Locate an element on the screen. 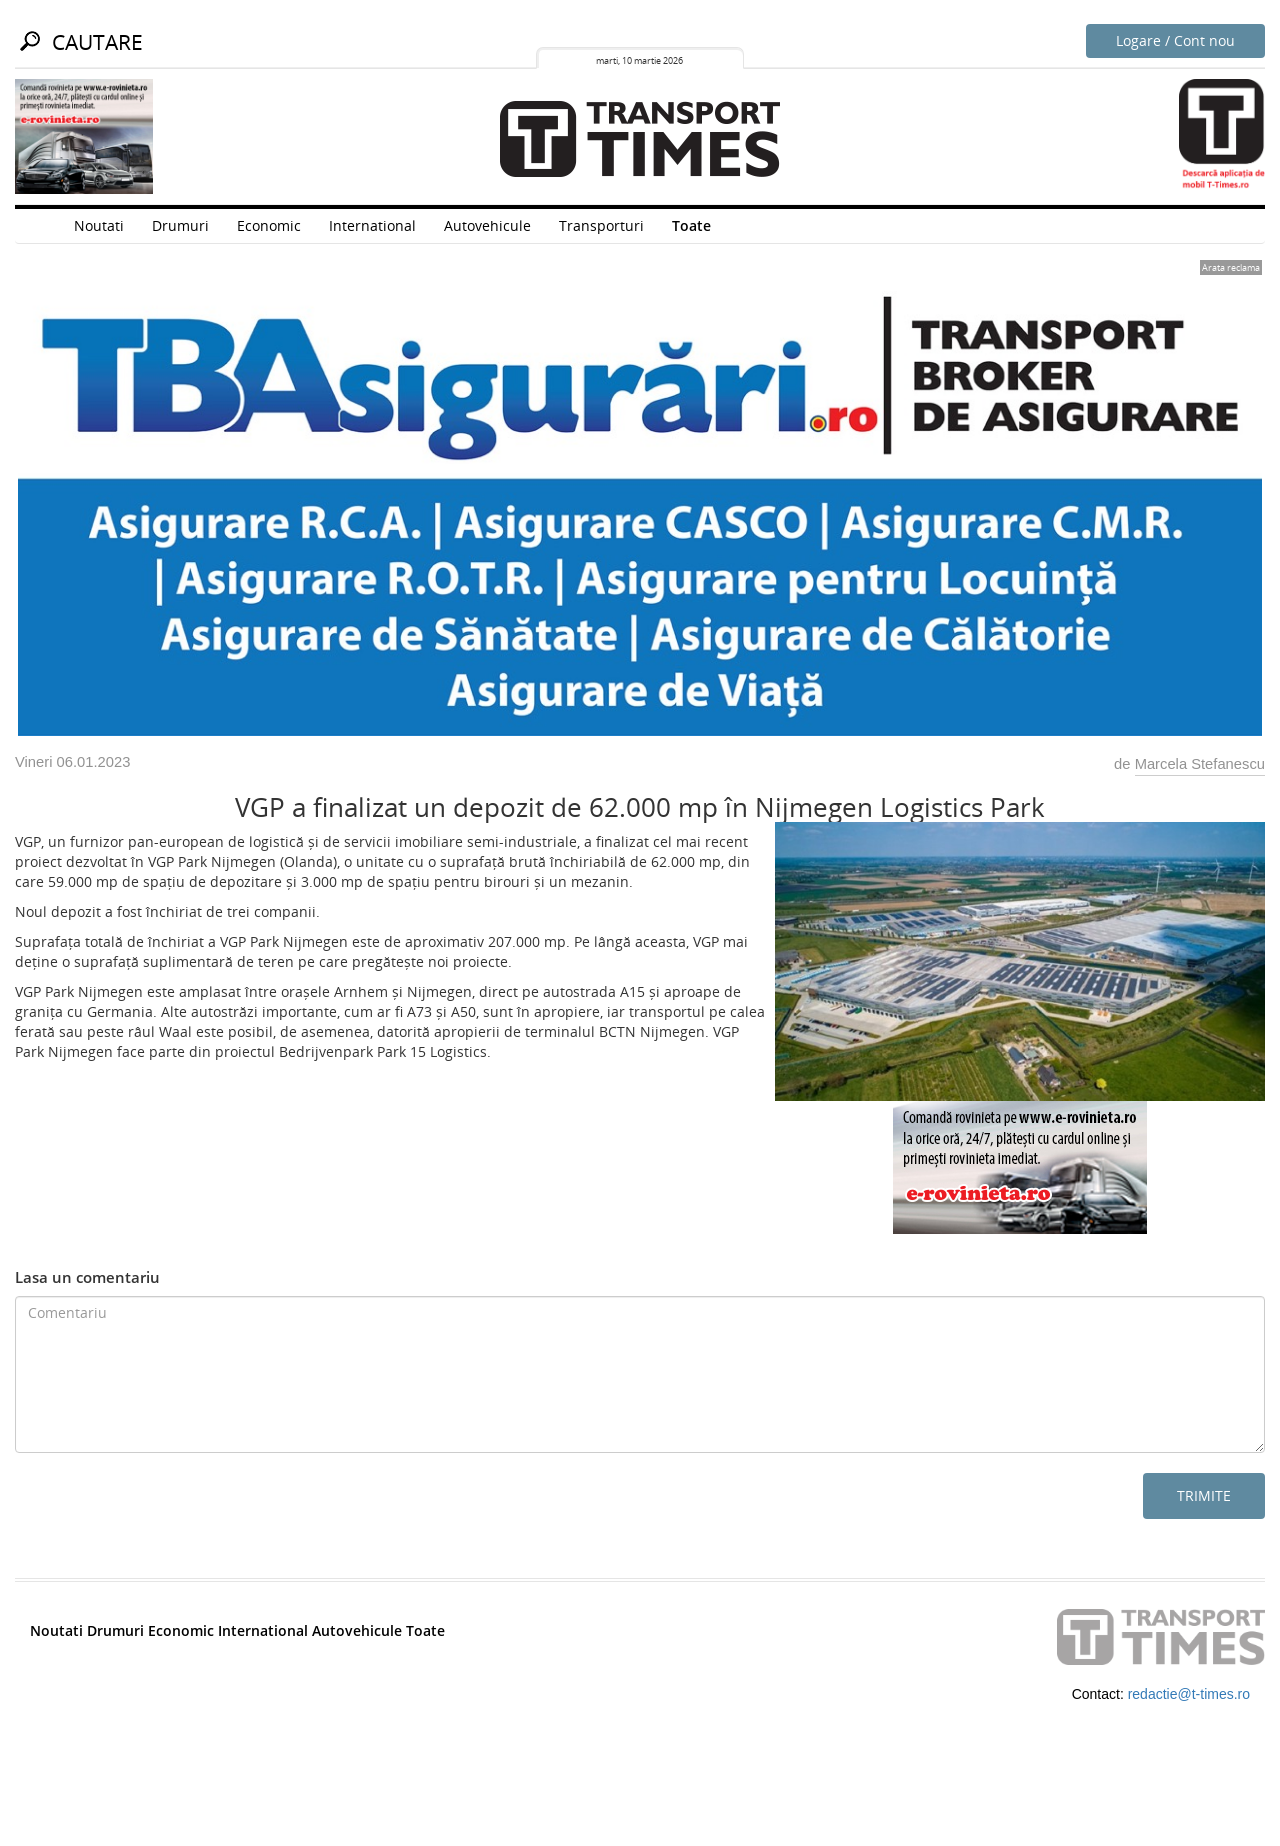  Autovehicule is located at coordinates (487, 225).